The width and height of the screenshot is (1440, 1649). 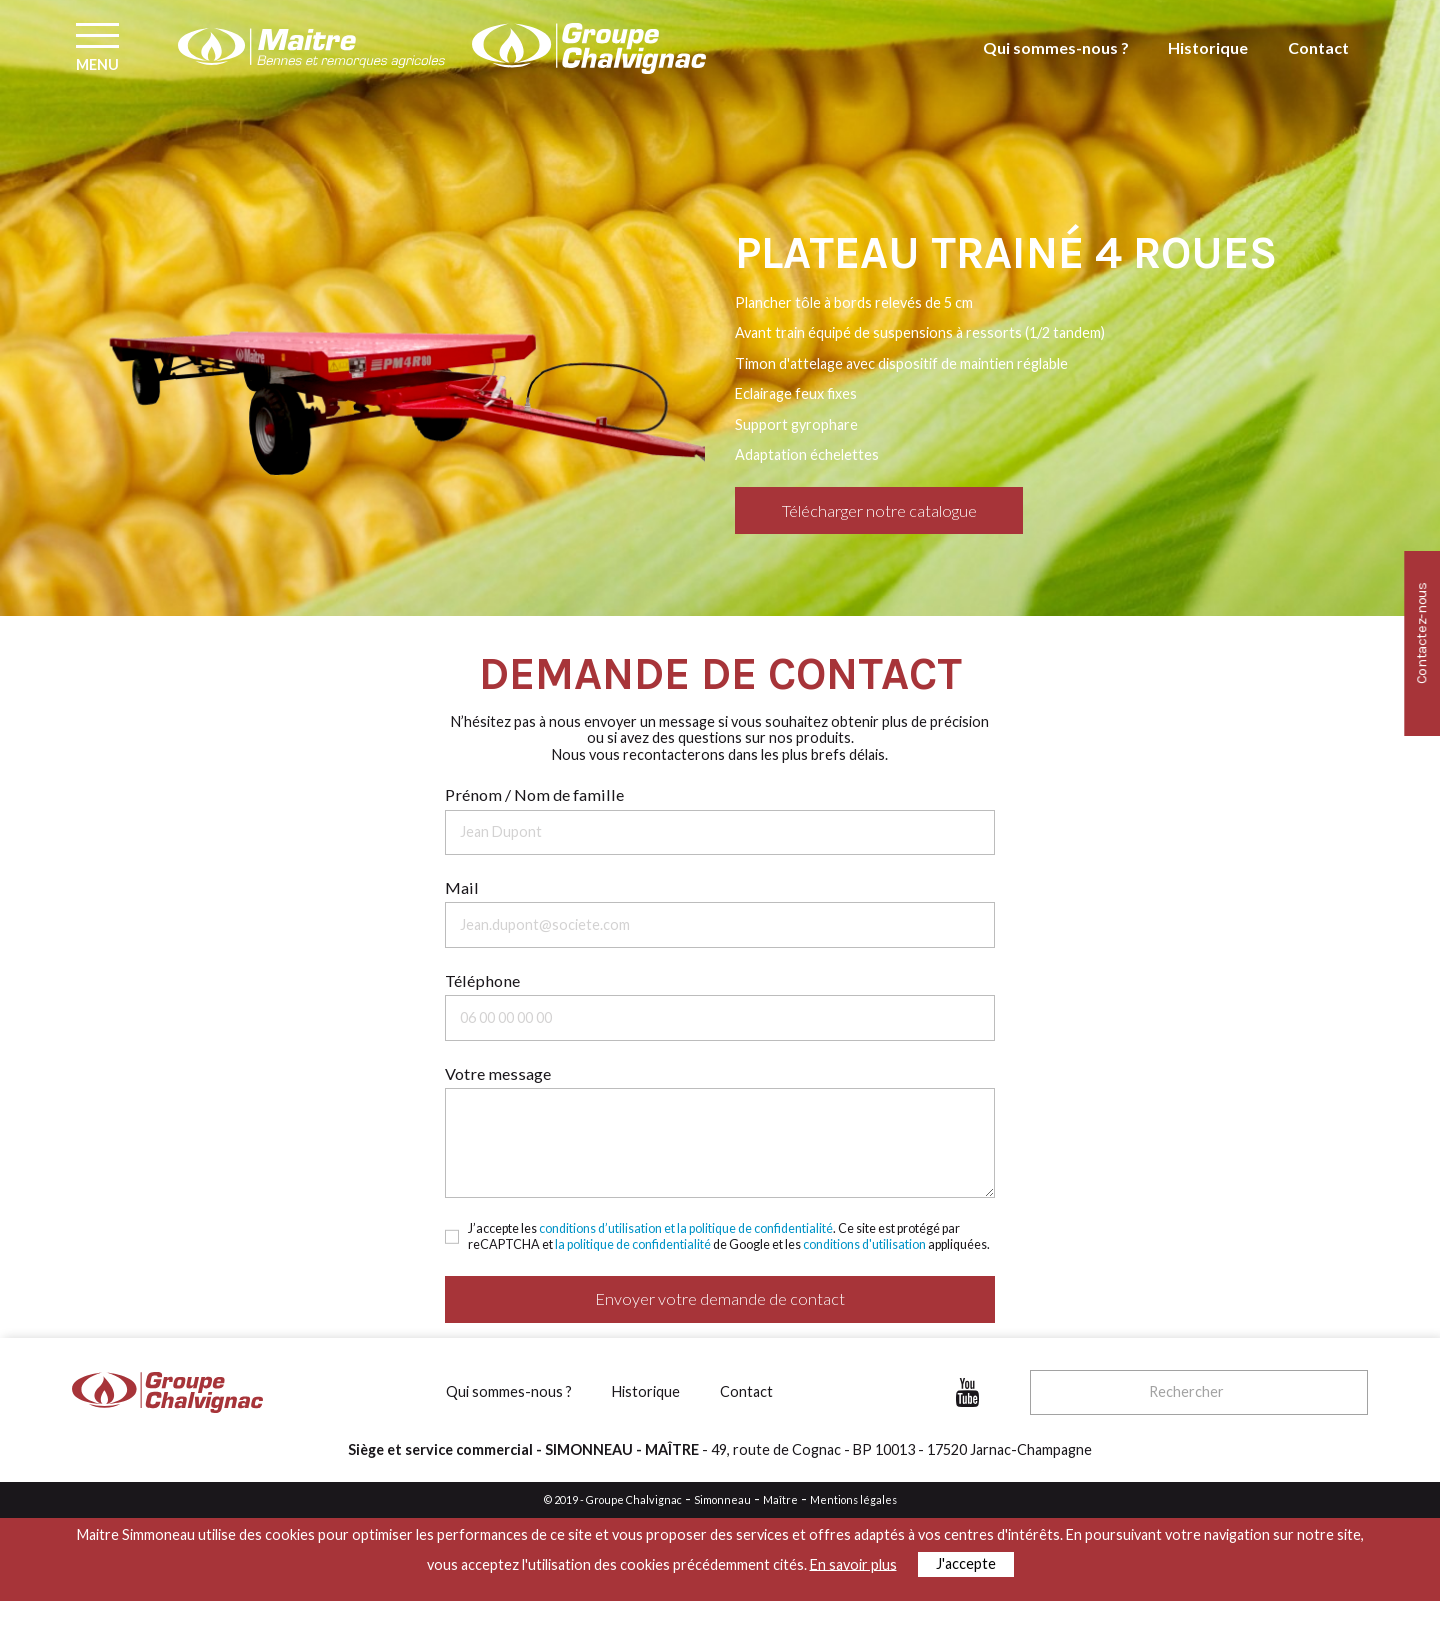 I want to click on conditions d'utilisation, so click(x=864, y=1244).